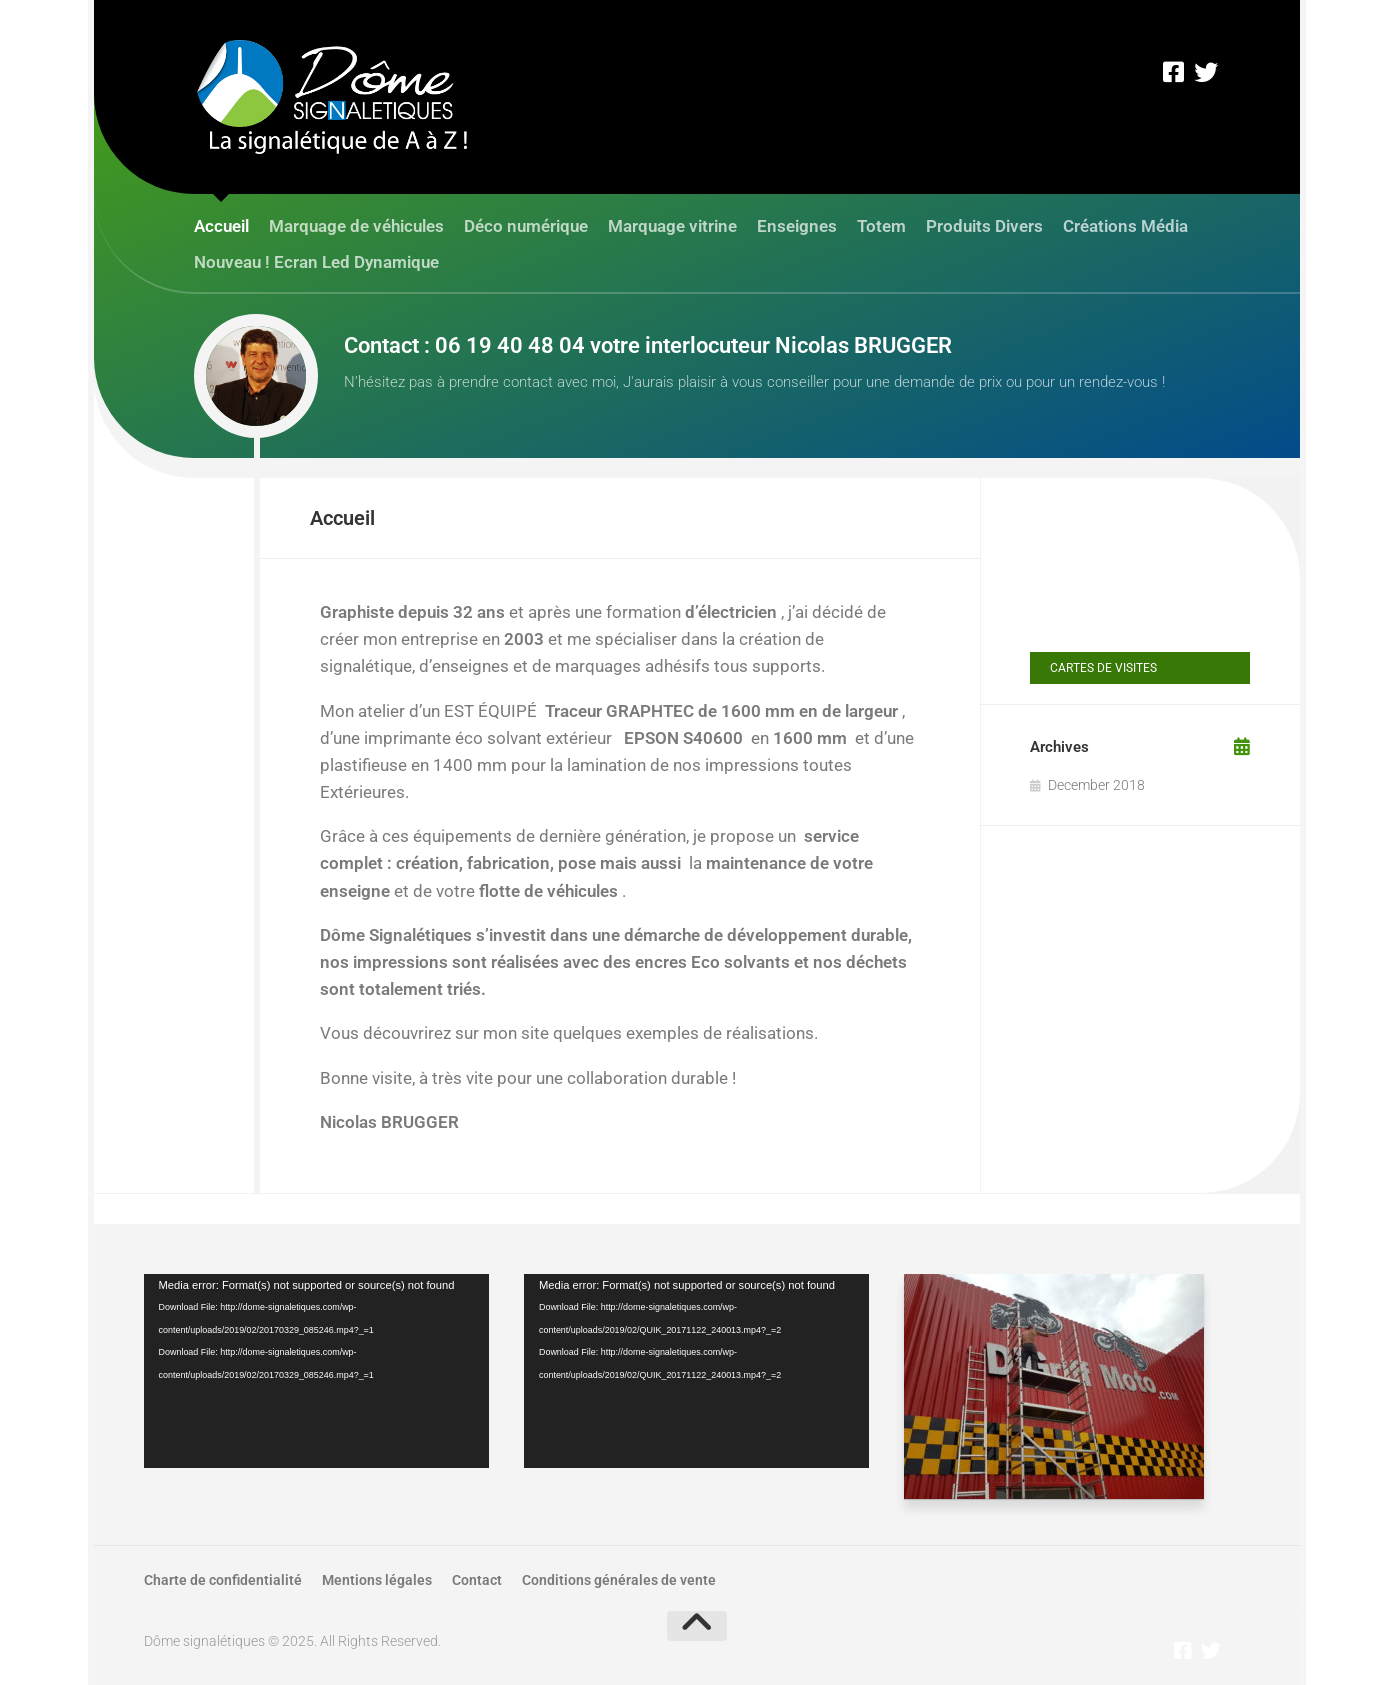 The height and width of the screenshot is (1685, 1393). Describe the element at coordinates (477, 1580) in the screenshot. I see `Contact` at that location.